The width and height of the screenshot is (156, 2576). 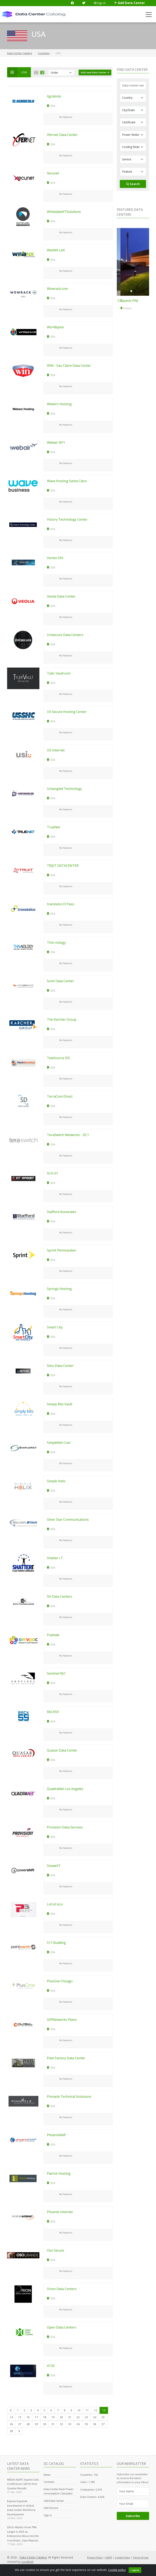 What do you see at coordinates (65, 1789) in the screenshot?
I see `QuadraNet Los Angeles` at bounding box center [65, 1789].